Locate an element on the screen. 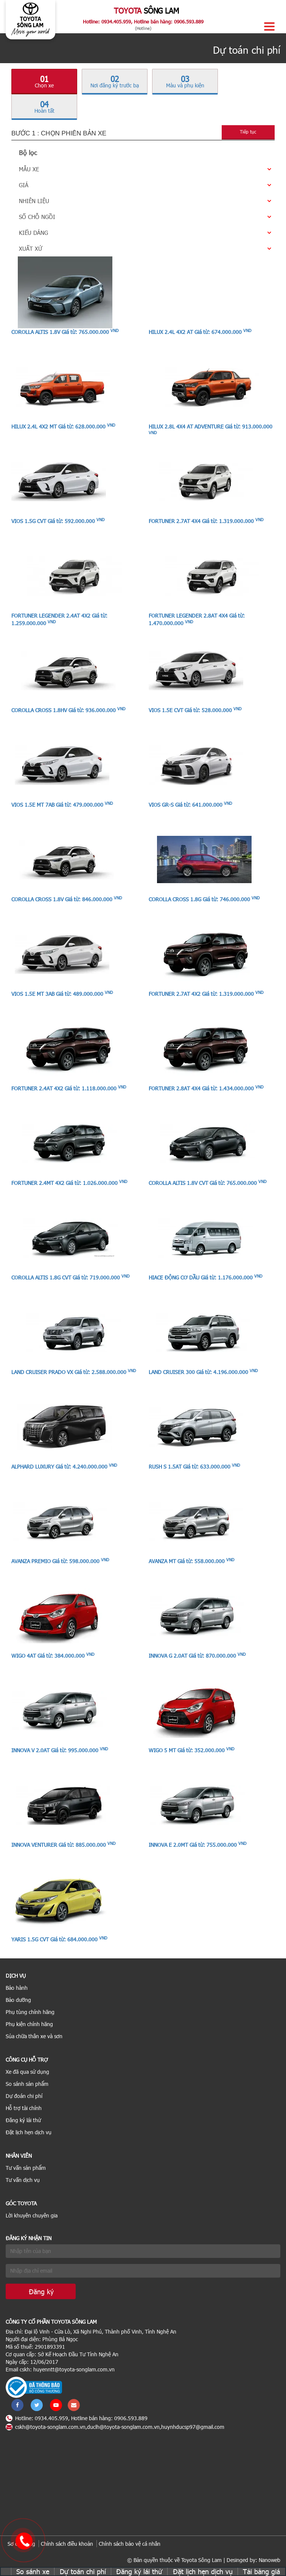 This screenshot has width=286, height=2576. Bảo dưỡng is located at coordinates (18, 1999).